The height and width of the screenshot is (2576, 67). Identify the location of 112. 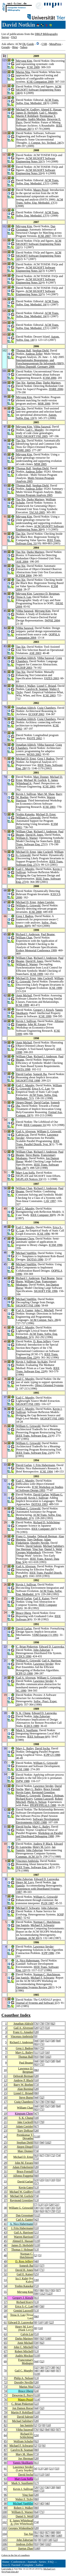
(37, 2215).